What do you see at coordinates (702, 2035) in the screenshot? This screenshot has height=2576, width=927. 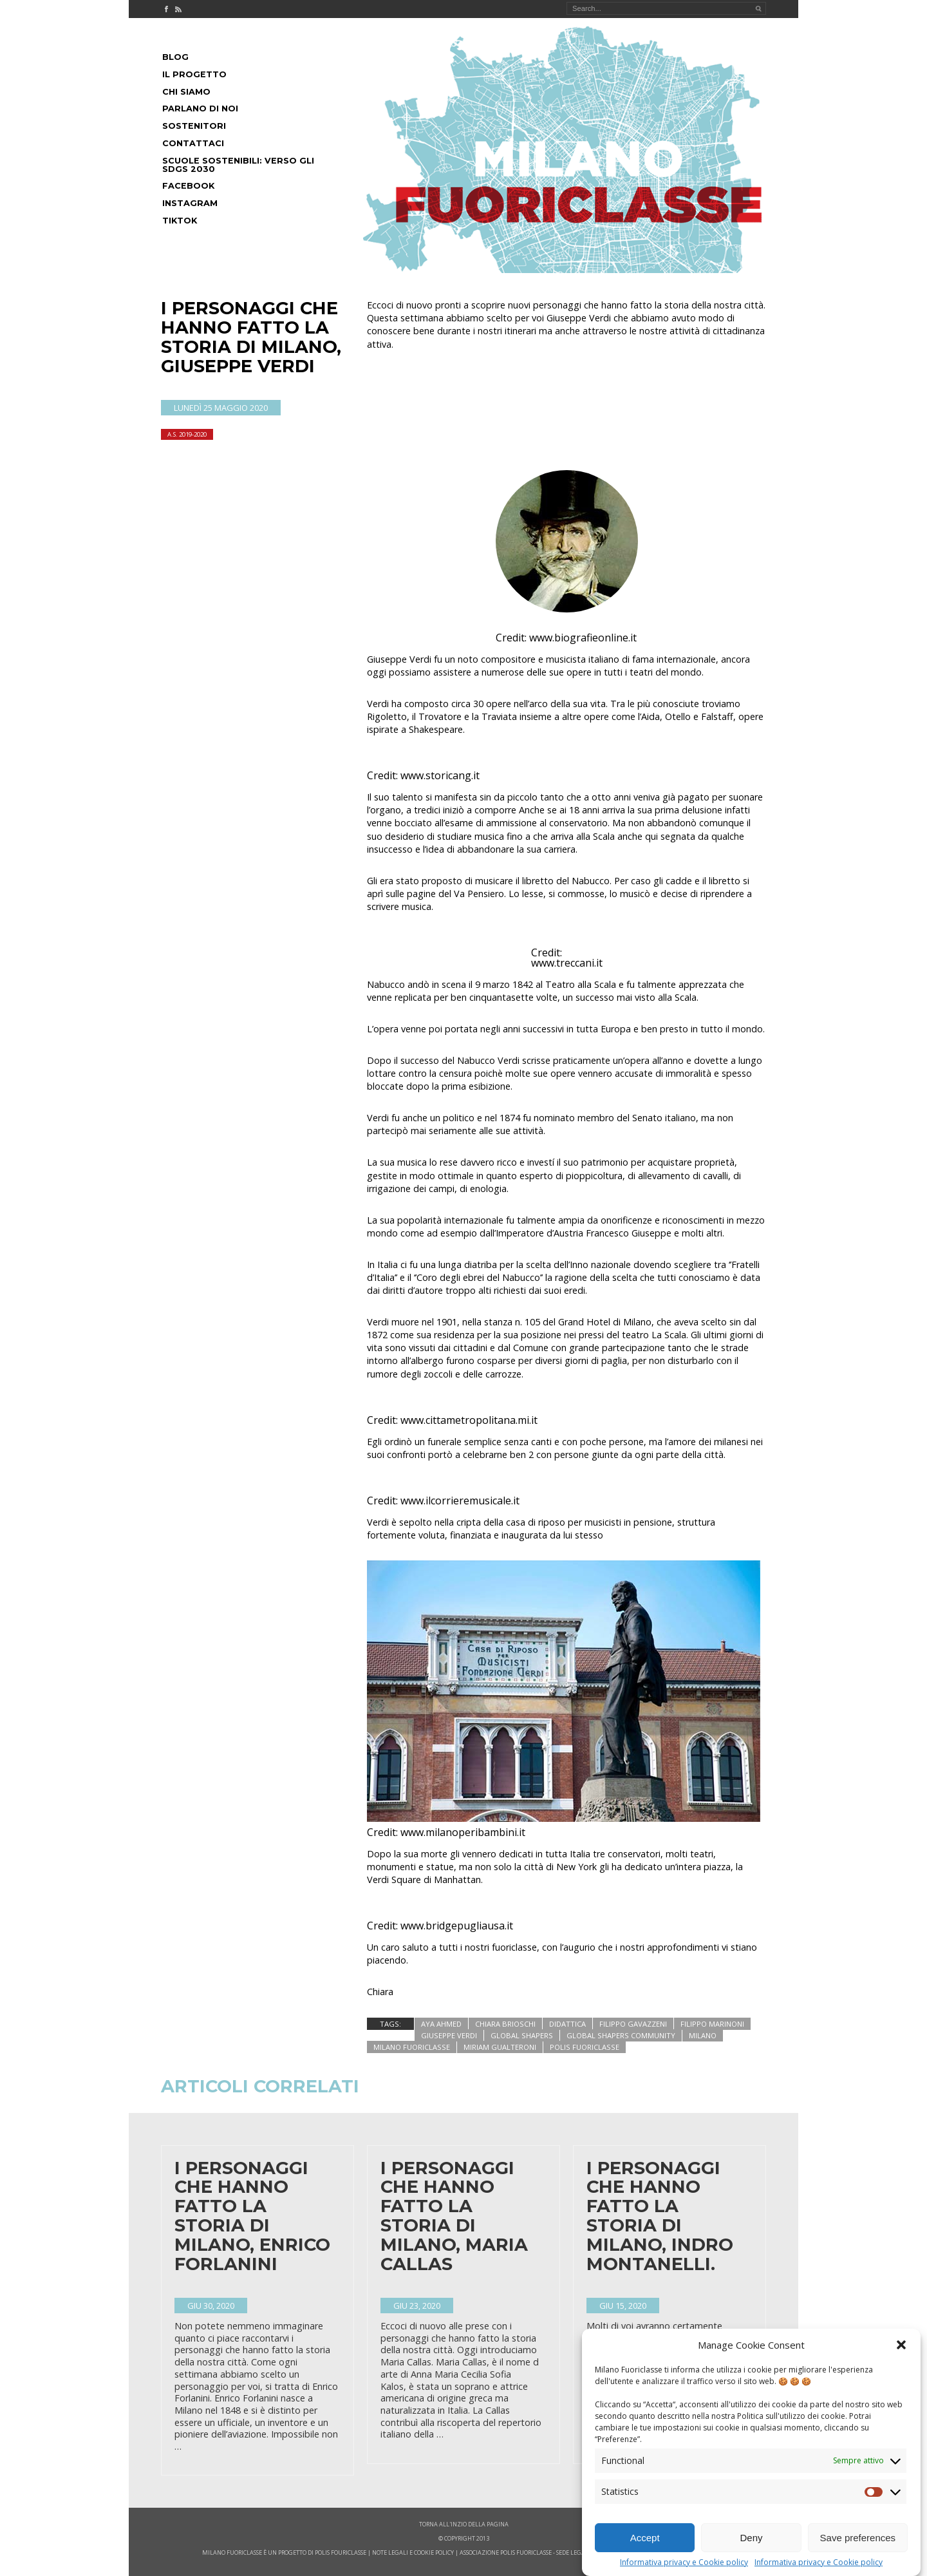 I see `milano` at bounding box center [702, 2035].